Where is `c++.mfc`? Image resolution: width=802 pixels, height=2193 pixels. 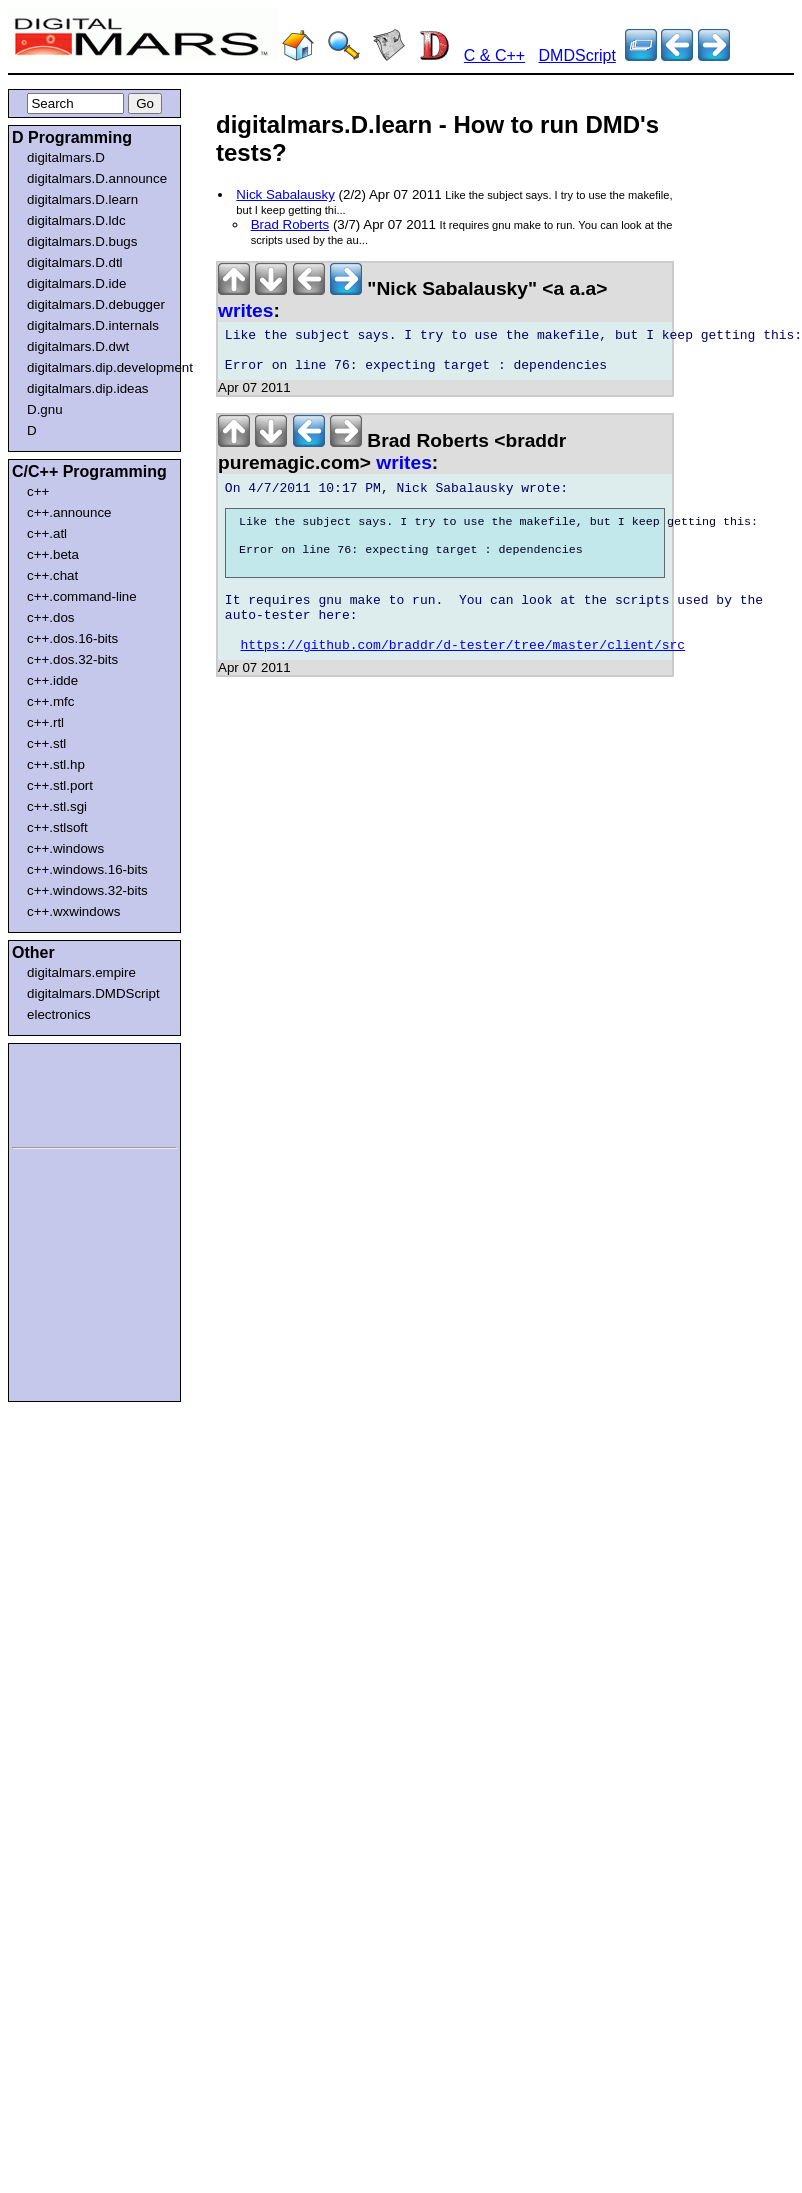
c++.mfc is located at coordinates (50, 701).